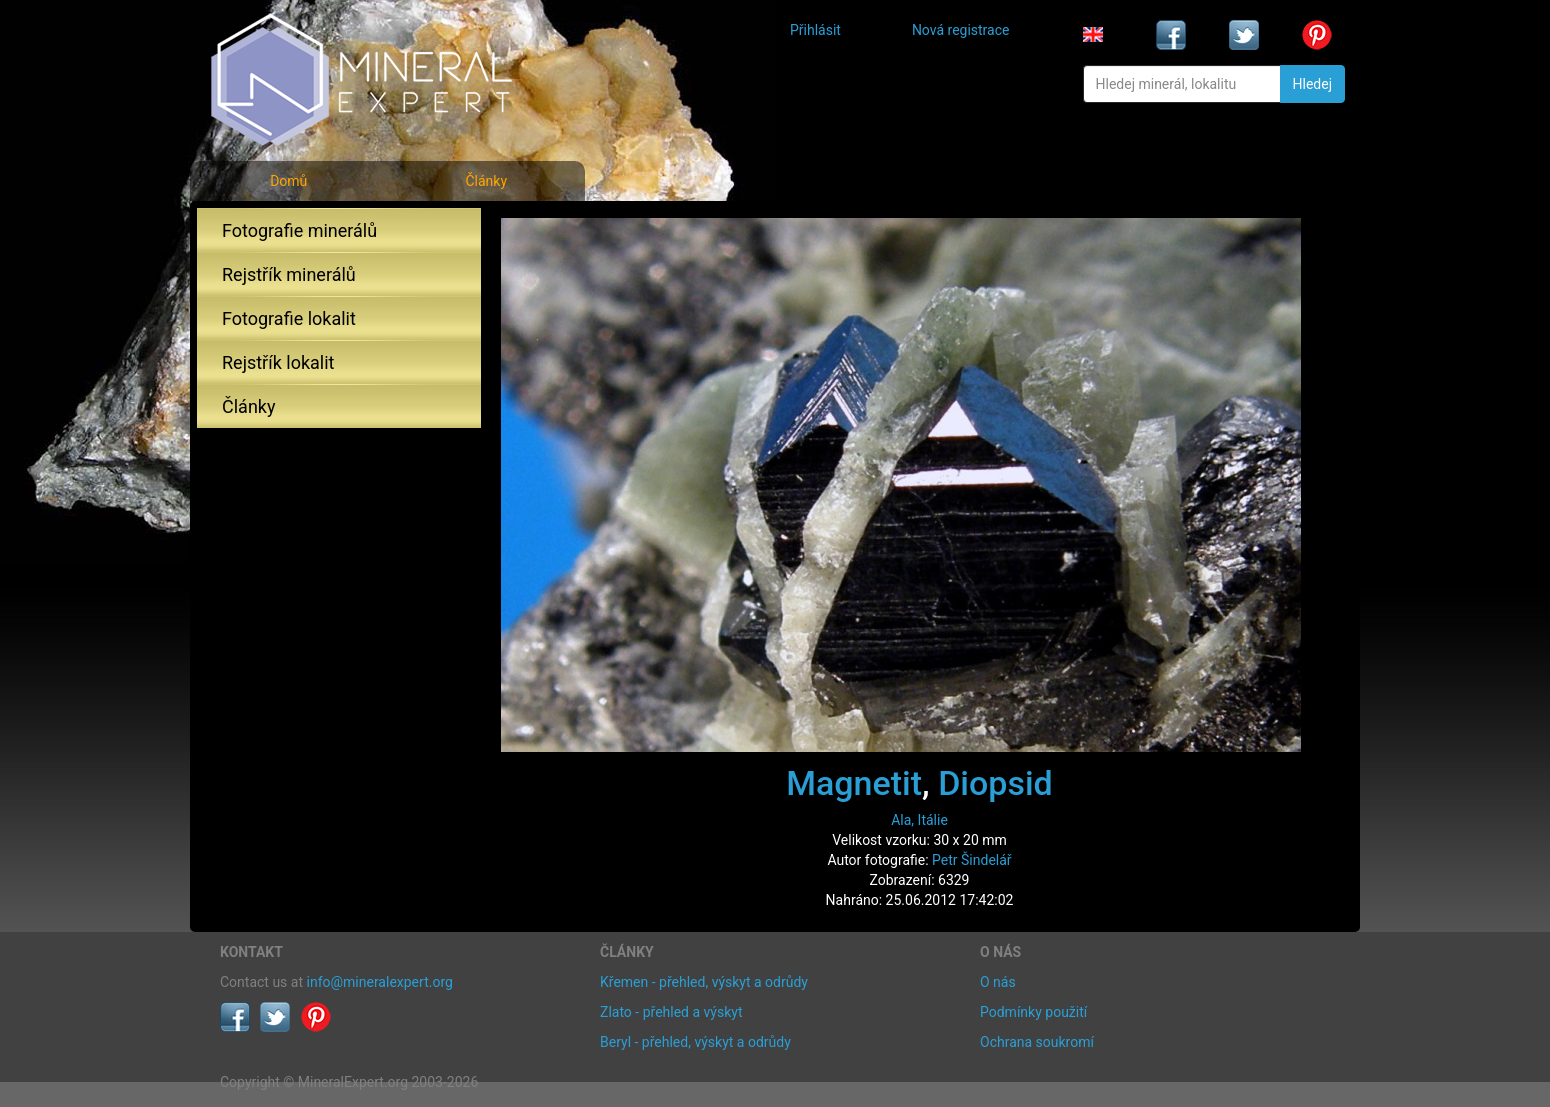  I want to click on Křemen - přehled, výskyt a odrůdy, so click(704, 982).